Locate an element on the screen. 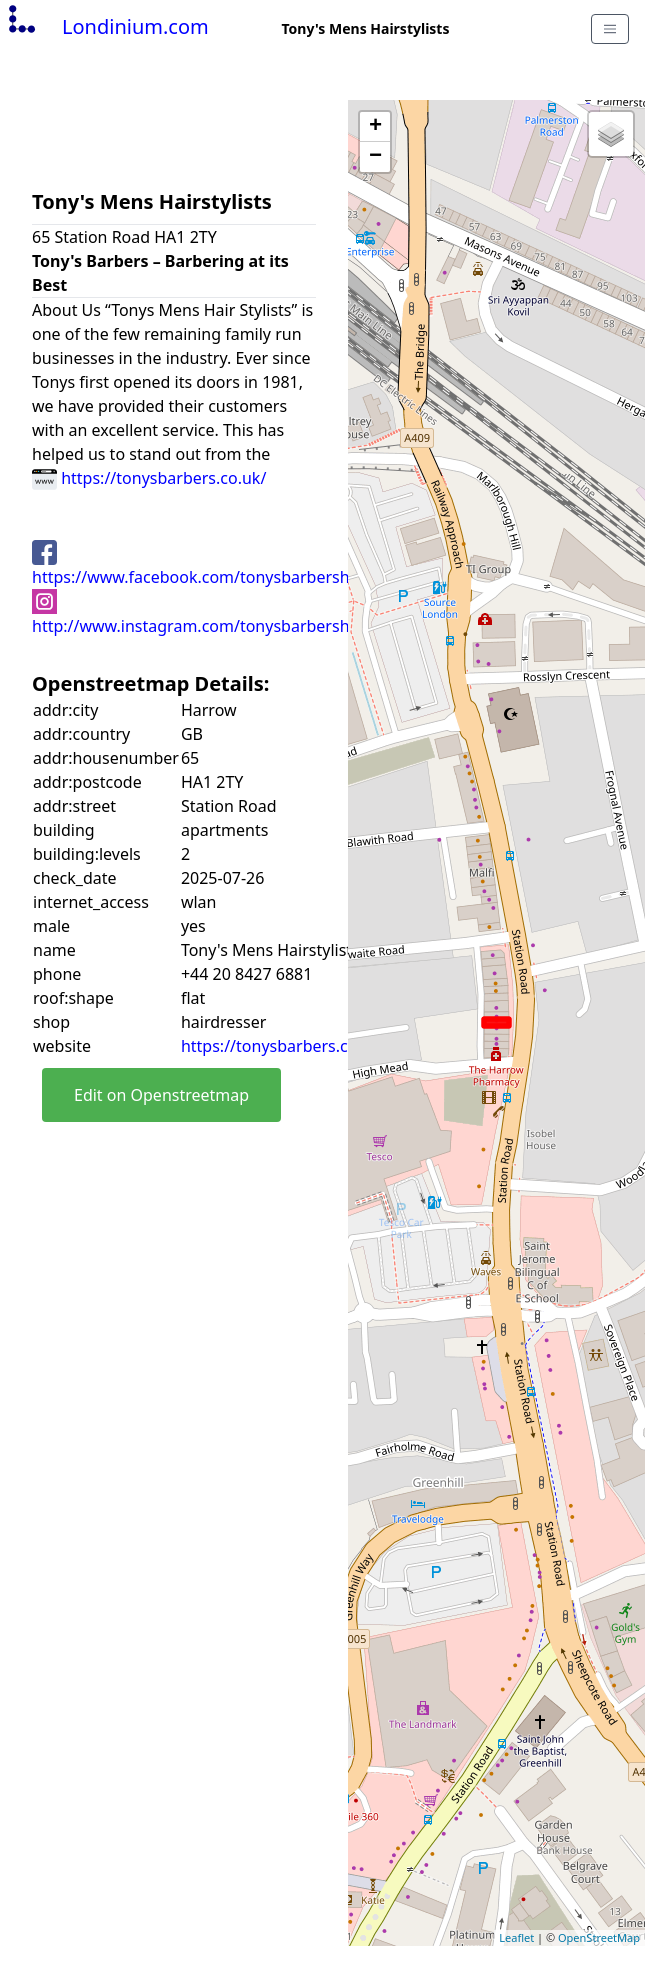  Londinium.com is located at coordinates (106, 26).